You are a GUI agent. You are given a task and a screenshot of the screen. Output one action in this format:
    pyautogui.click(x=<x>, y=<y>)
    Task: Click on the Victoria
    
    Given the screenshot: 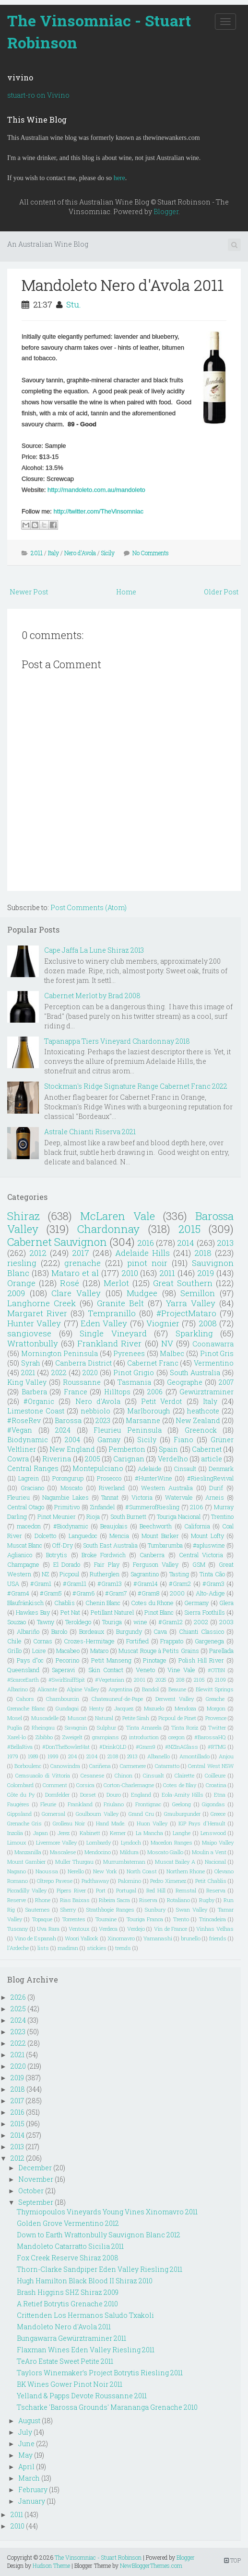 What is the action you would take?
    pyautogui.click(x=142, y=1497)
    